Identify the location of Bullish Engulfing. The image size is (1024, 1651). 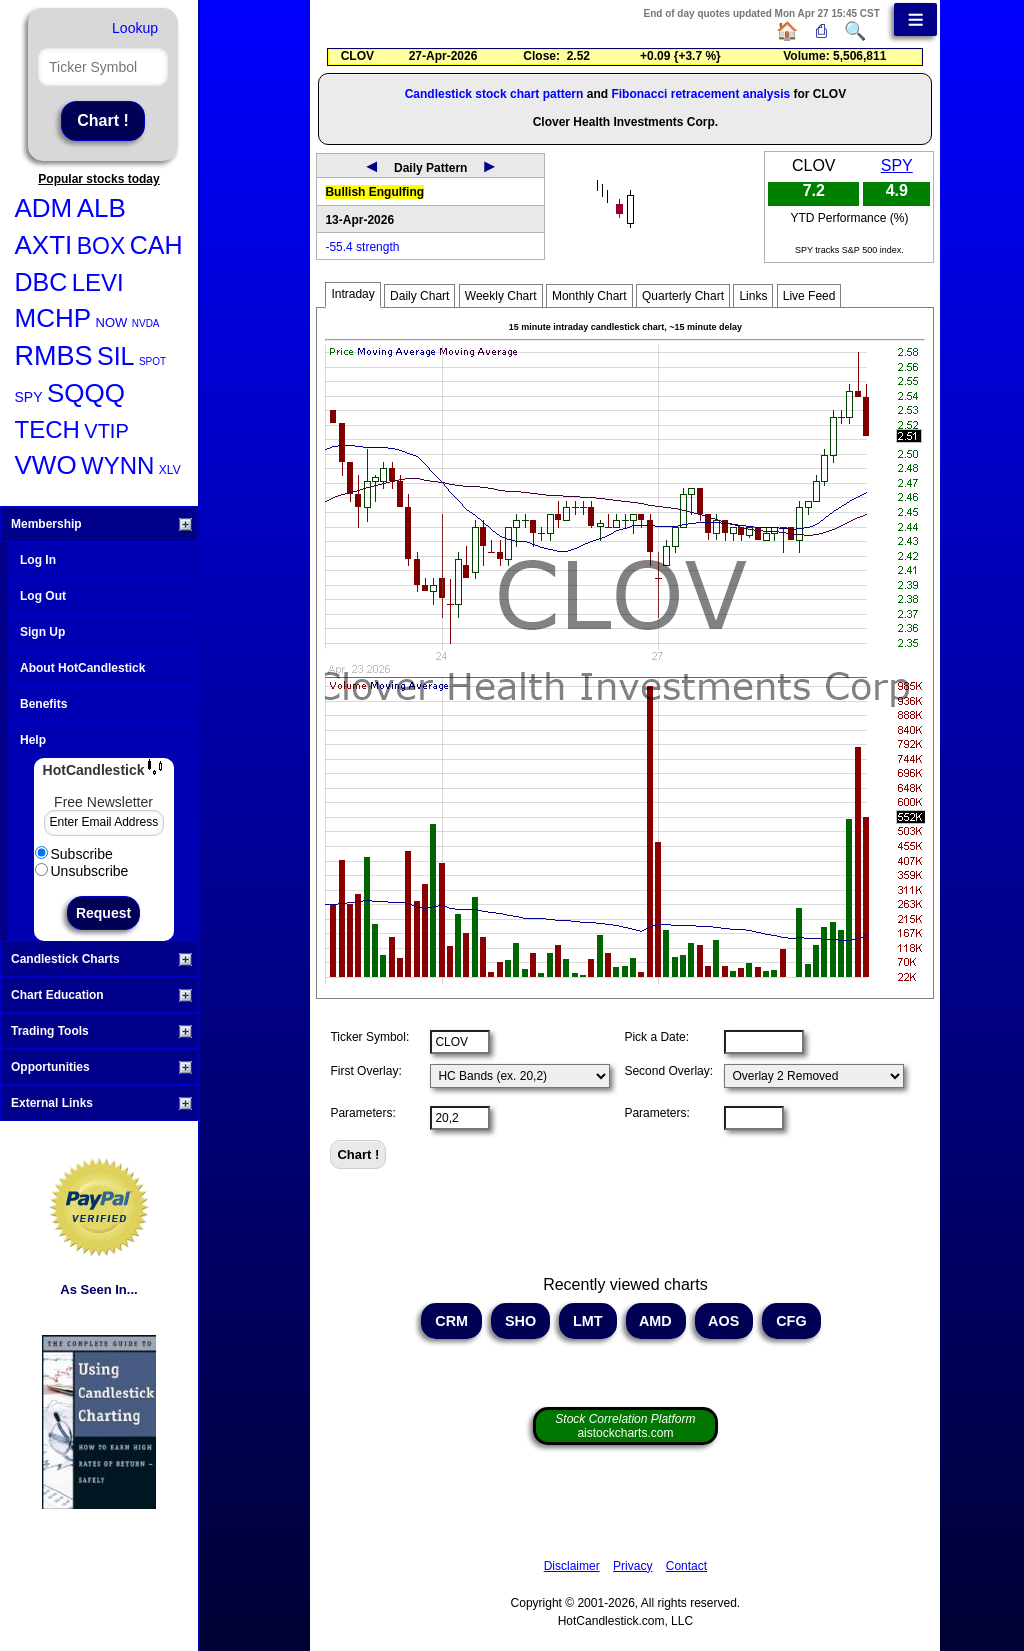
(374, 192).